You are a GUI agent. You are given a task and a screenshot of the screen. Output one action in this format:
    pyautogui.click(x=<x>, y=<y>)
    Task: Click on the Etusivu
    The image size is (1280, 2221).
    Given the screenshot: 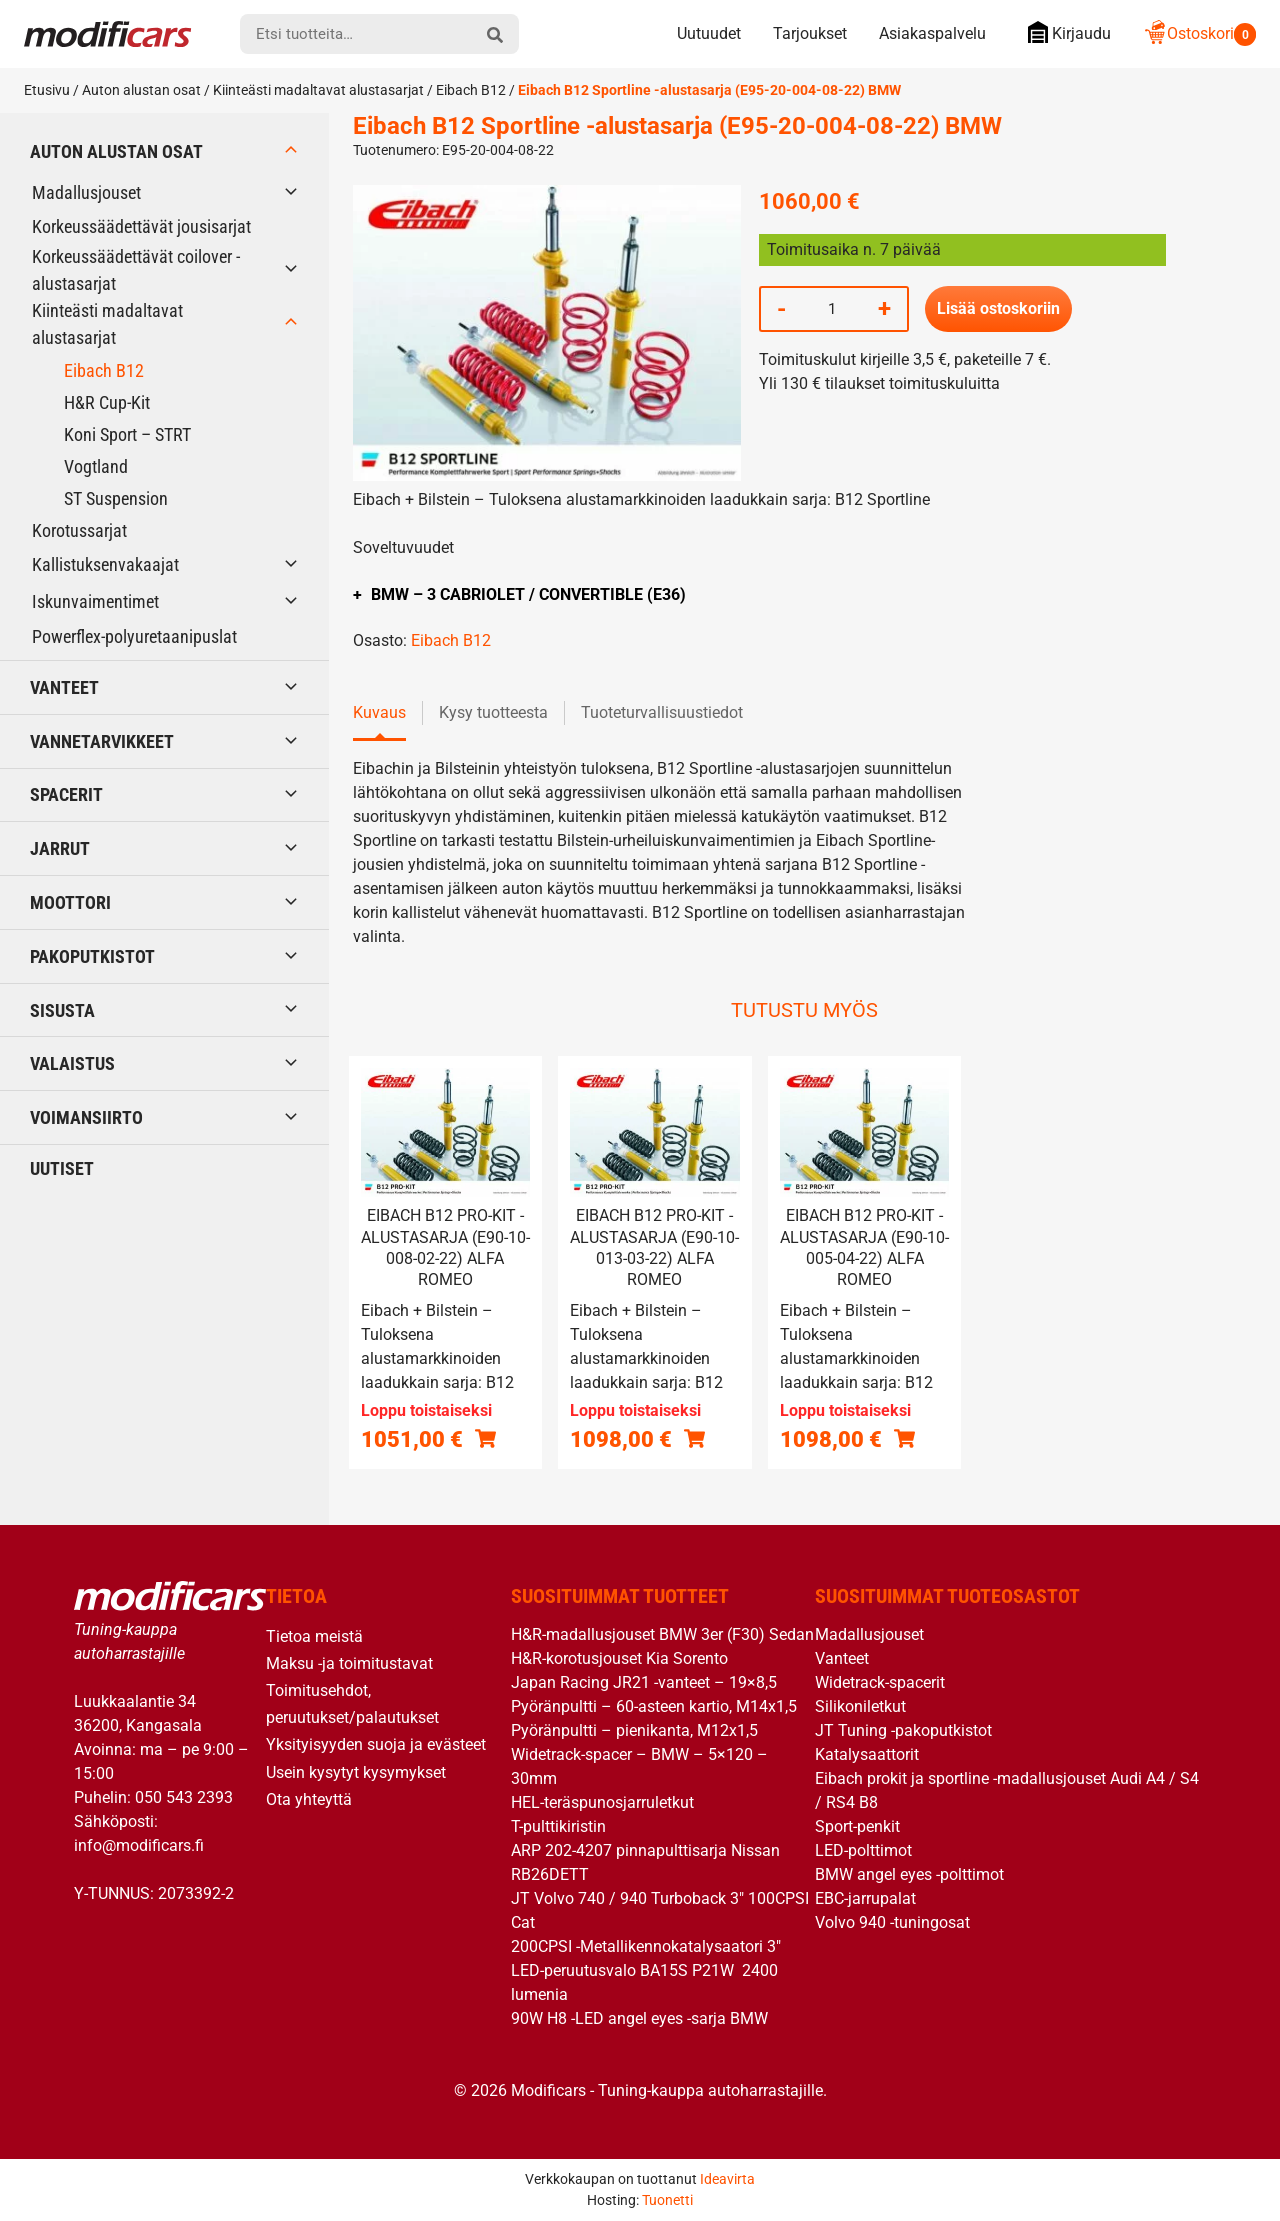 What is the action you would take?
    pyautogui.click(x=47, y=90)
    